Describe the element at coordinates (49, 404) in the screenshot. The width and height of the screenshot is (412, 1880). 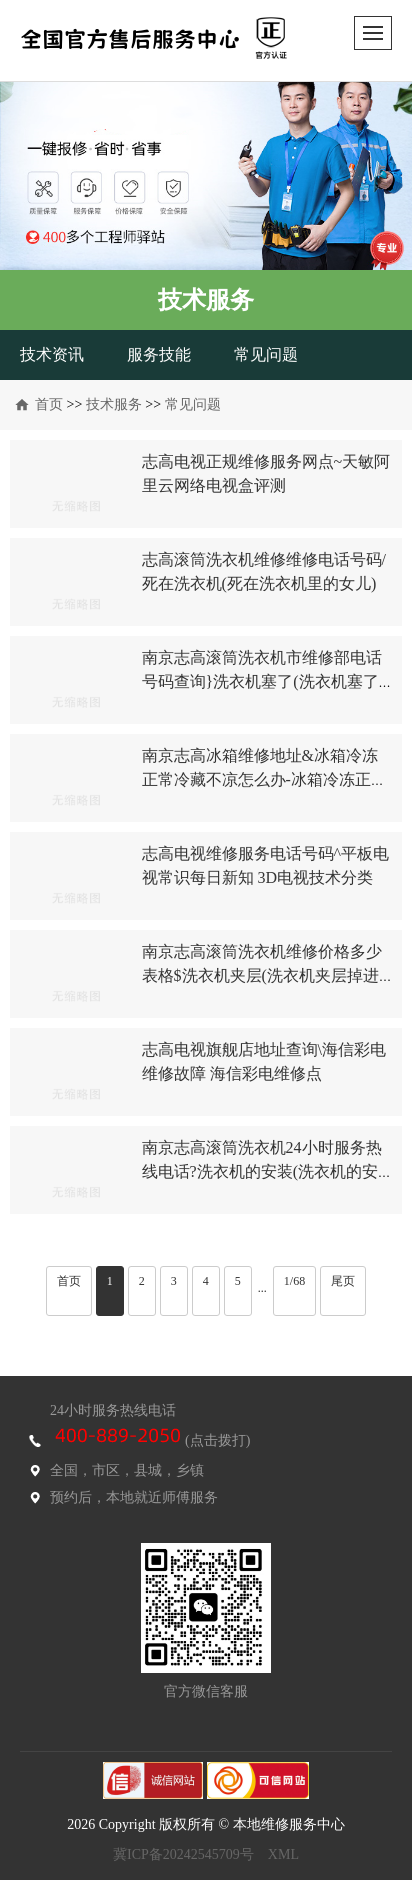
I see `首页` at that location.